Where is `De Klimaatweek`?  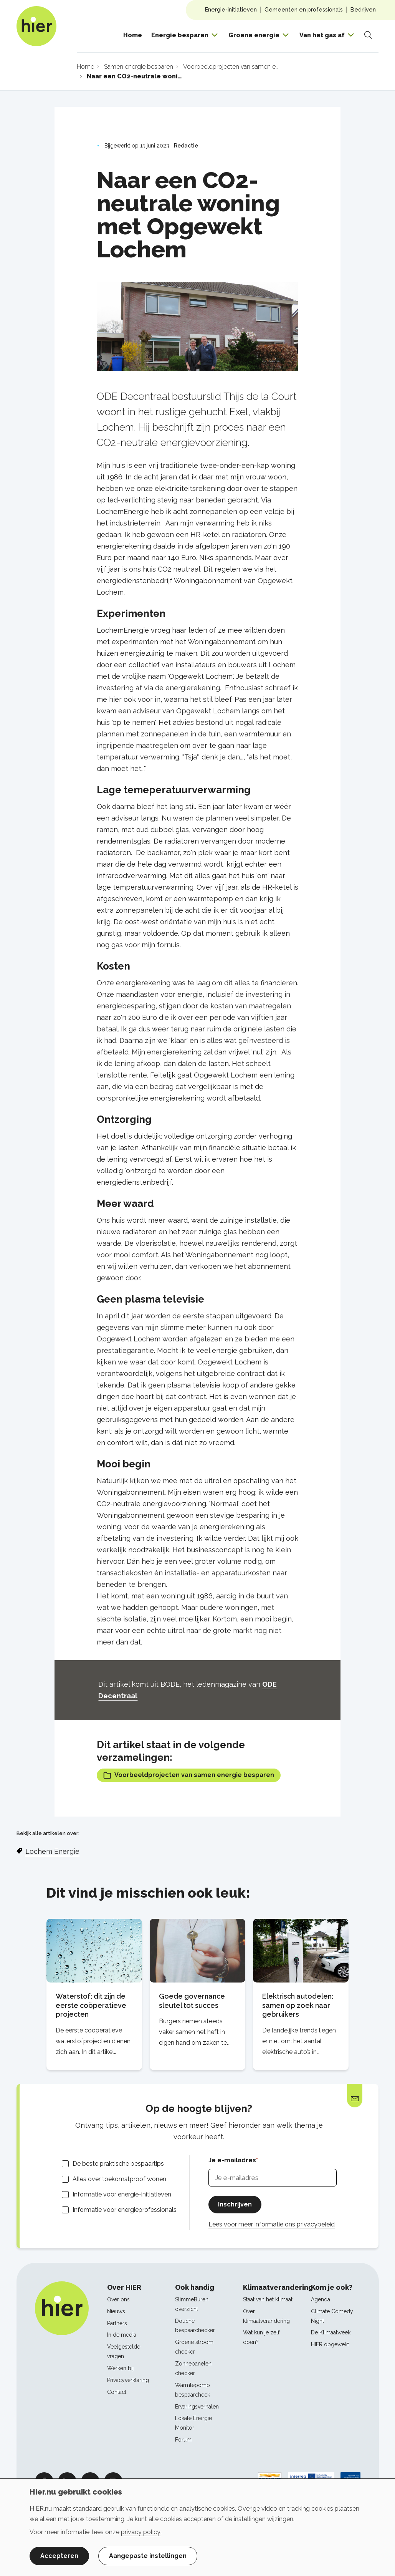 De Klimaatweek is located at coordinates (330, 2332).